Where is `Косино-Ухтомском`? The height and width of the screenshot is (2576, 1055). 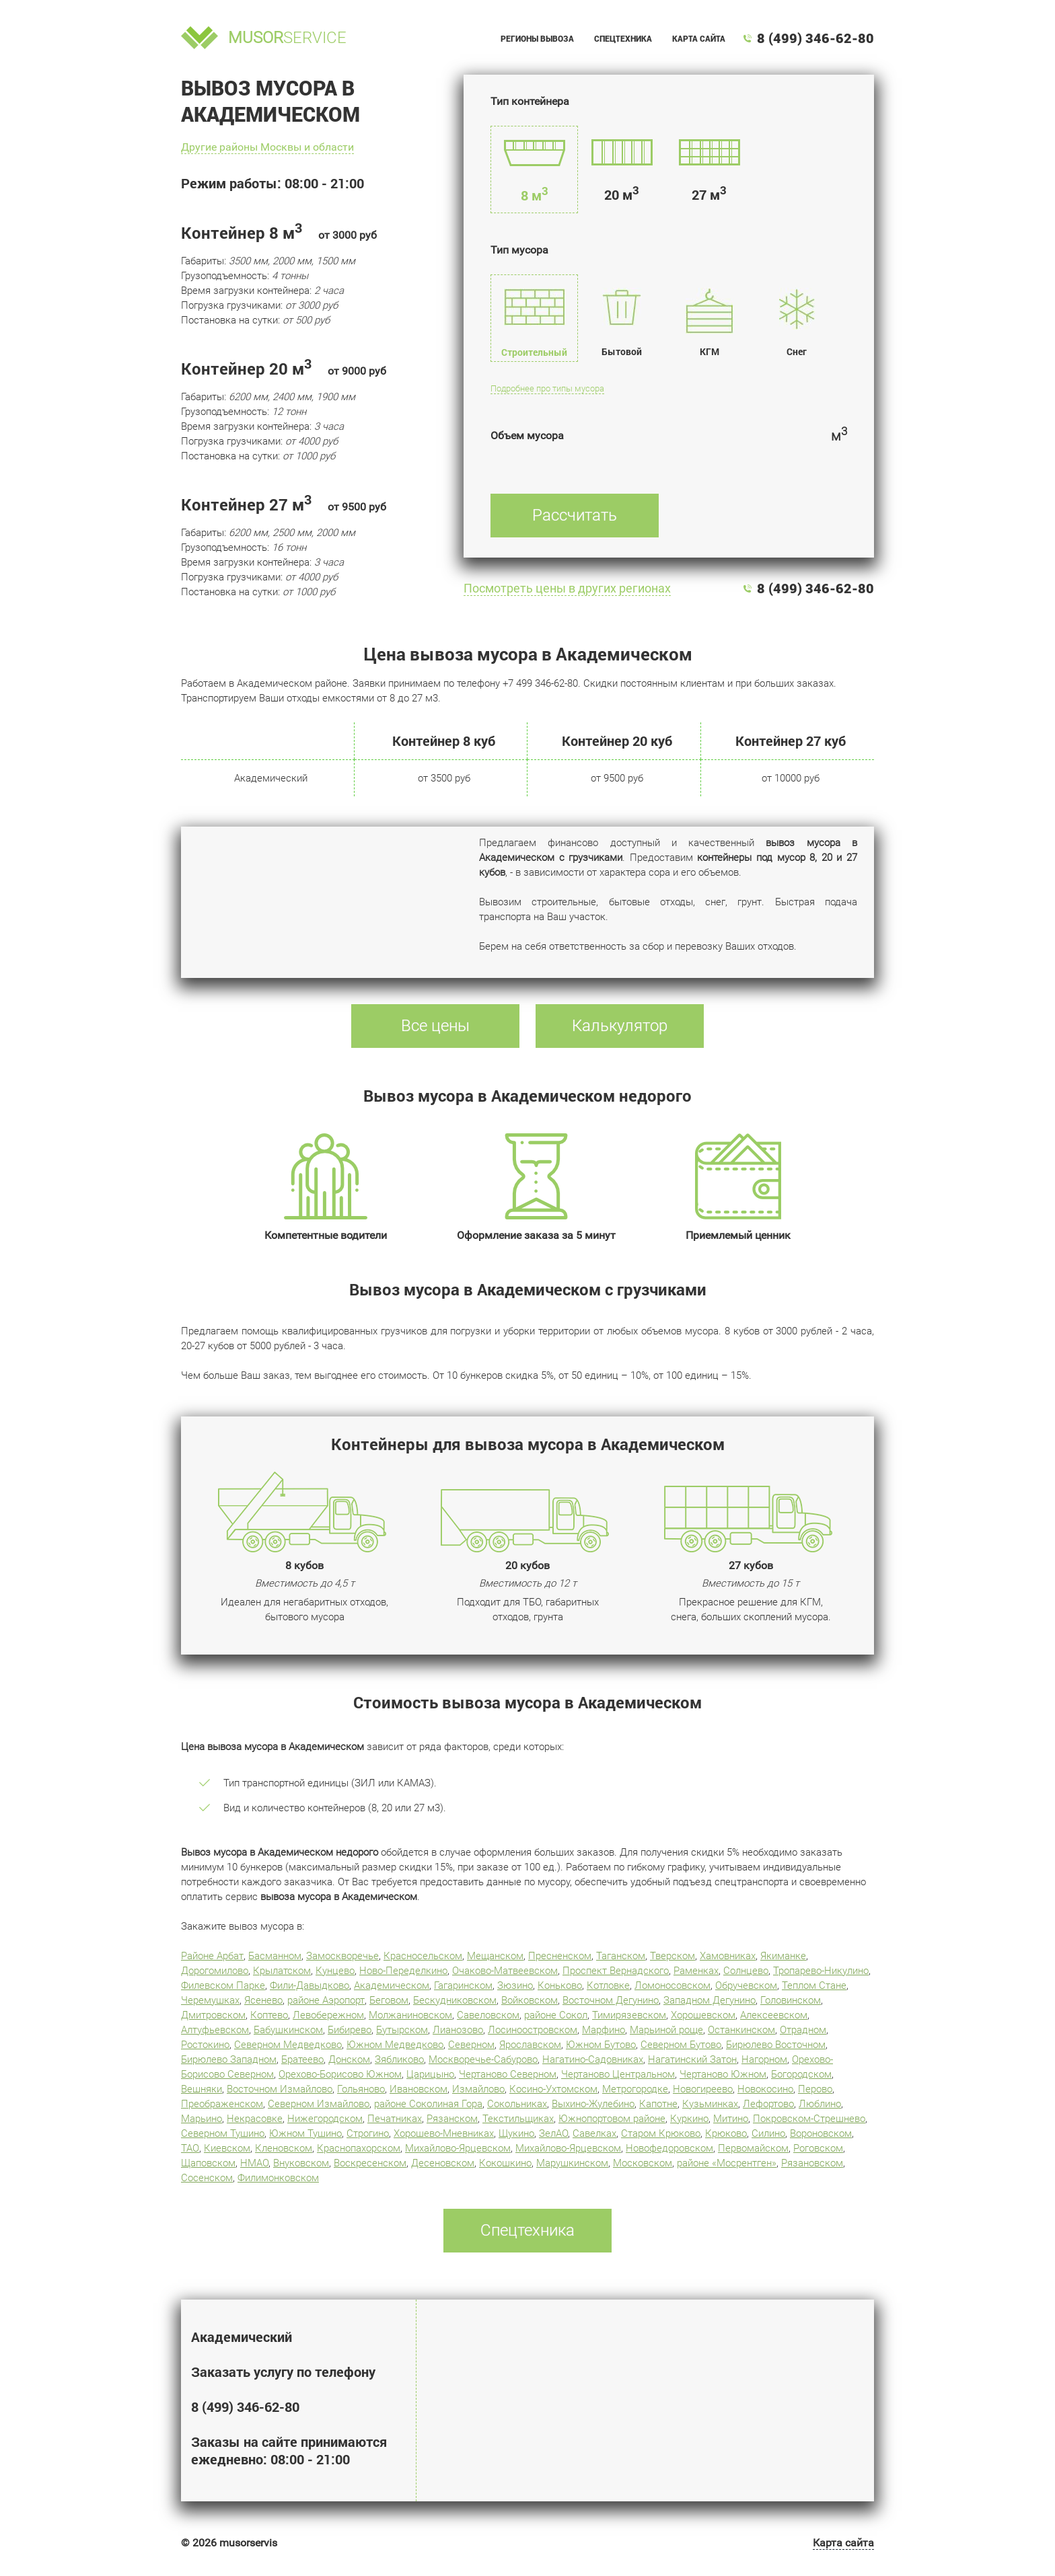
Косино-Ухтомском is located at coordinates (553, 2089).